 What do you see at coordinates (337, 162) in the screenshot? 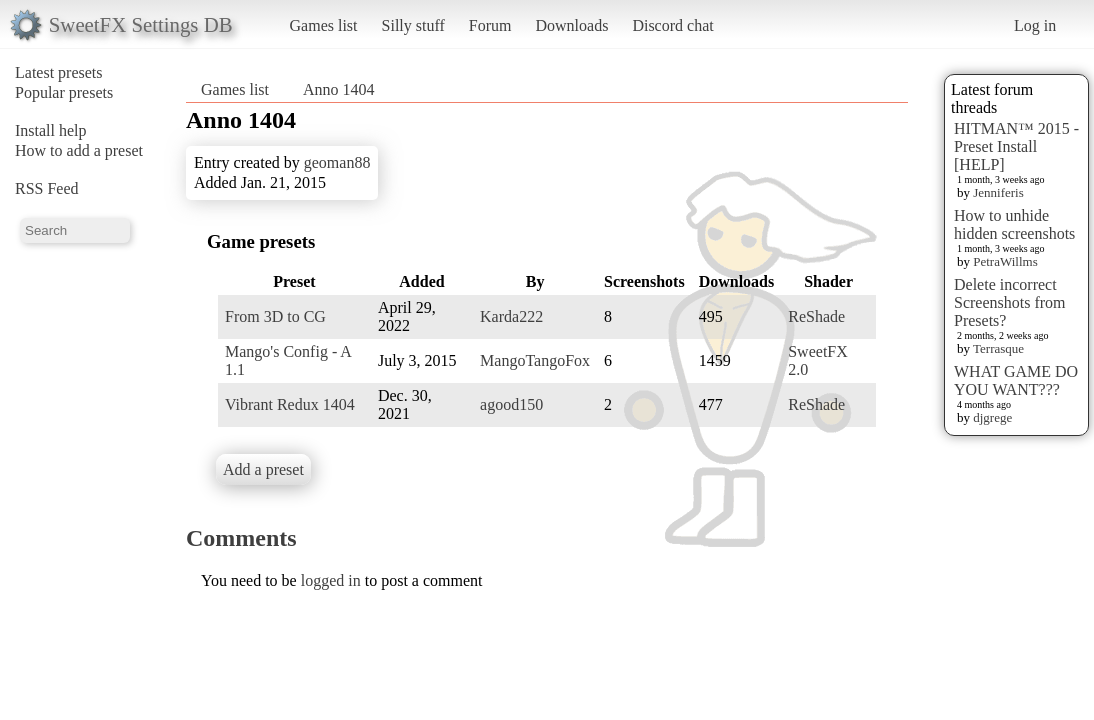
I see `geoman88` at bounding box center [337, 162].